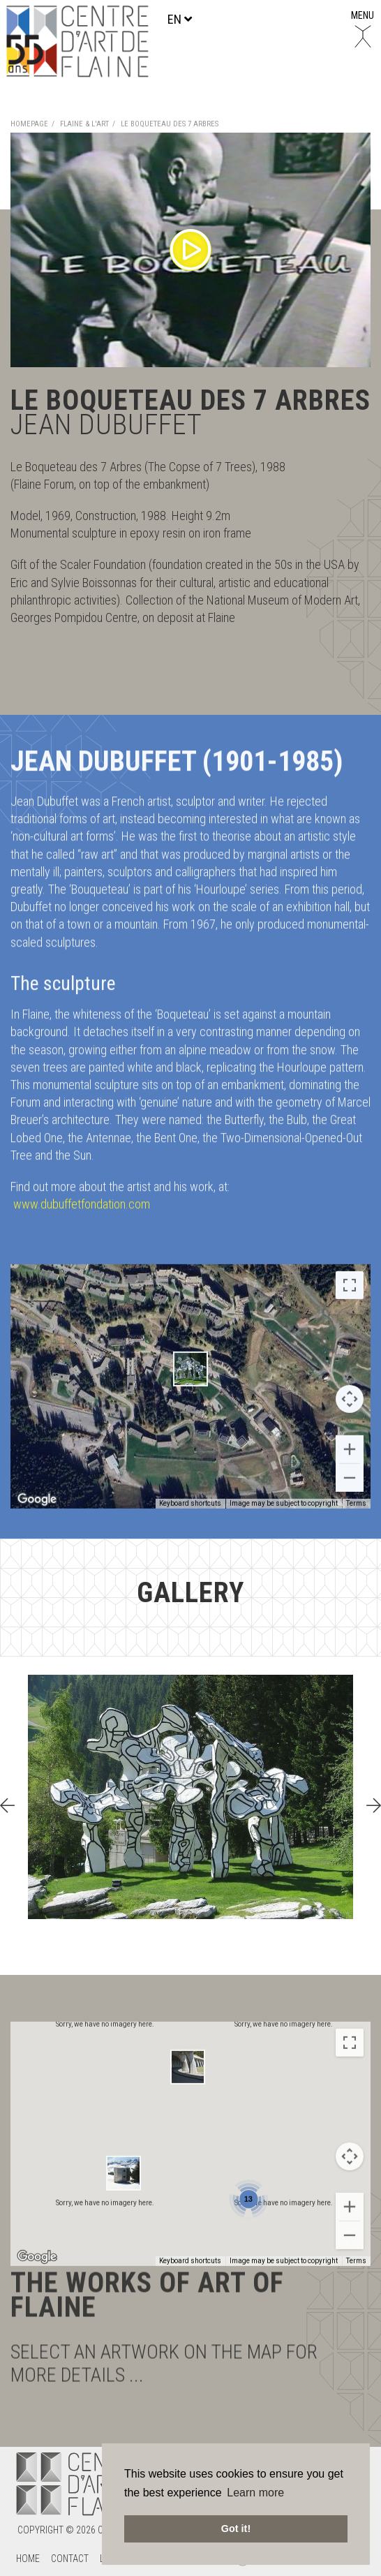  Describe the element at coordinates (37, 2347) in the screenshot. I see `[Open this area in Google Maps (opens a new window)]` at that location.